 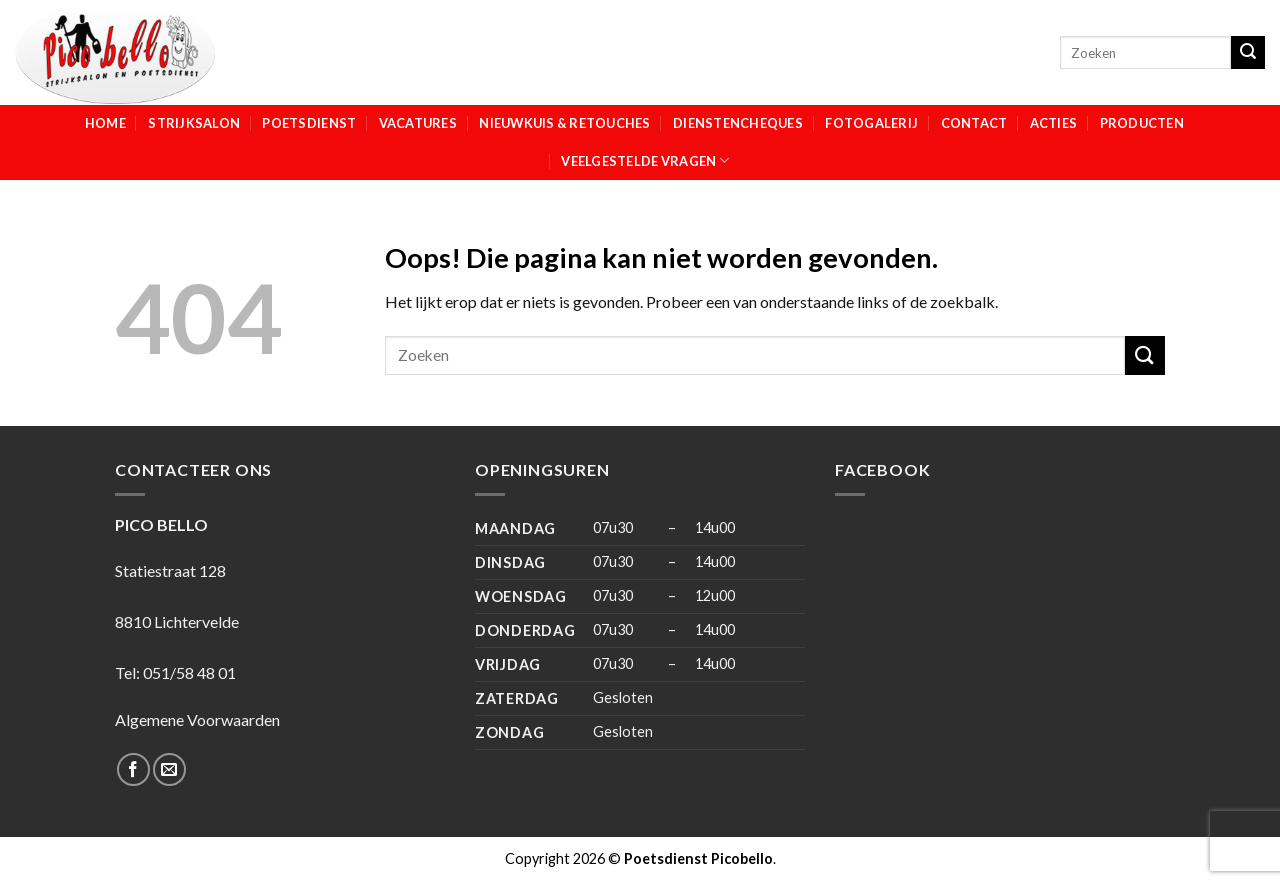 I want to click on Algemene Voorwaarden, so click(x=197, y=719).